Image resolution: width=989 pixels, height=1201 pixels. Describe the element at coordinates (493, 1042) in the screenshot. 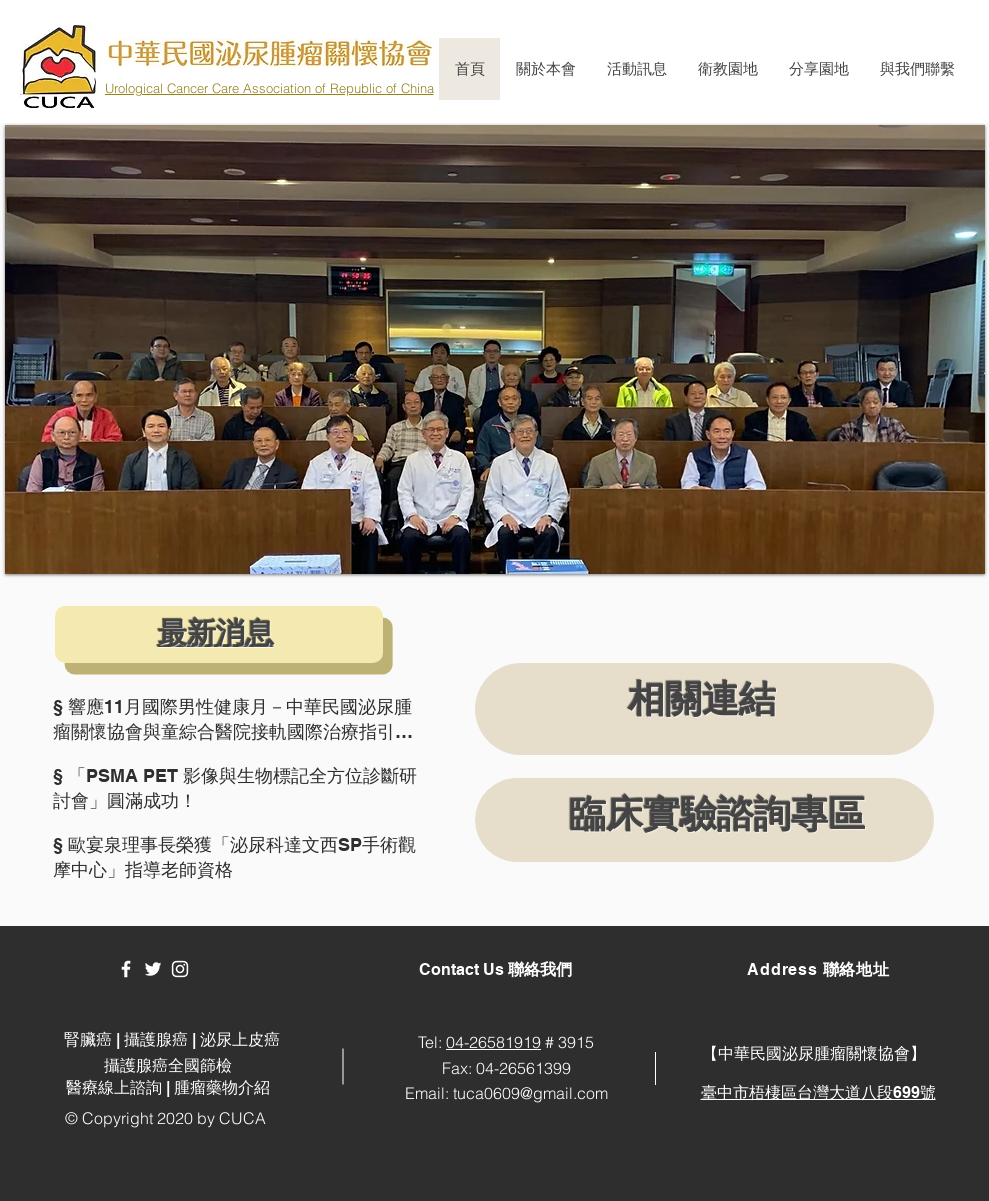

I see `04-26581919` at that location.